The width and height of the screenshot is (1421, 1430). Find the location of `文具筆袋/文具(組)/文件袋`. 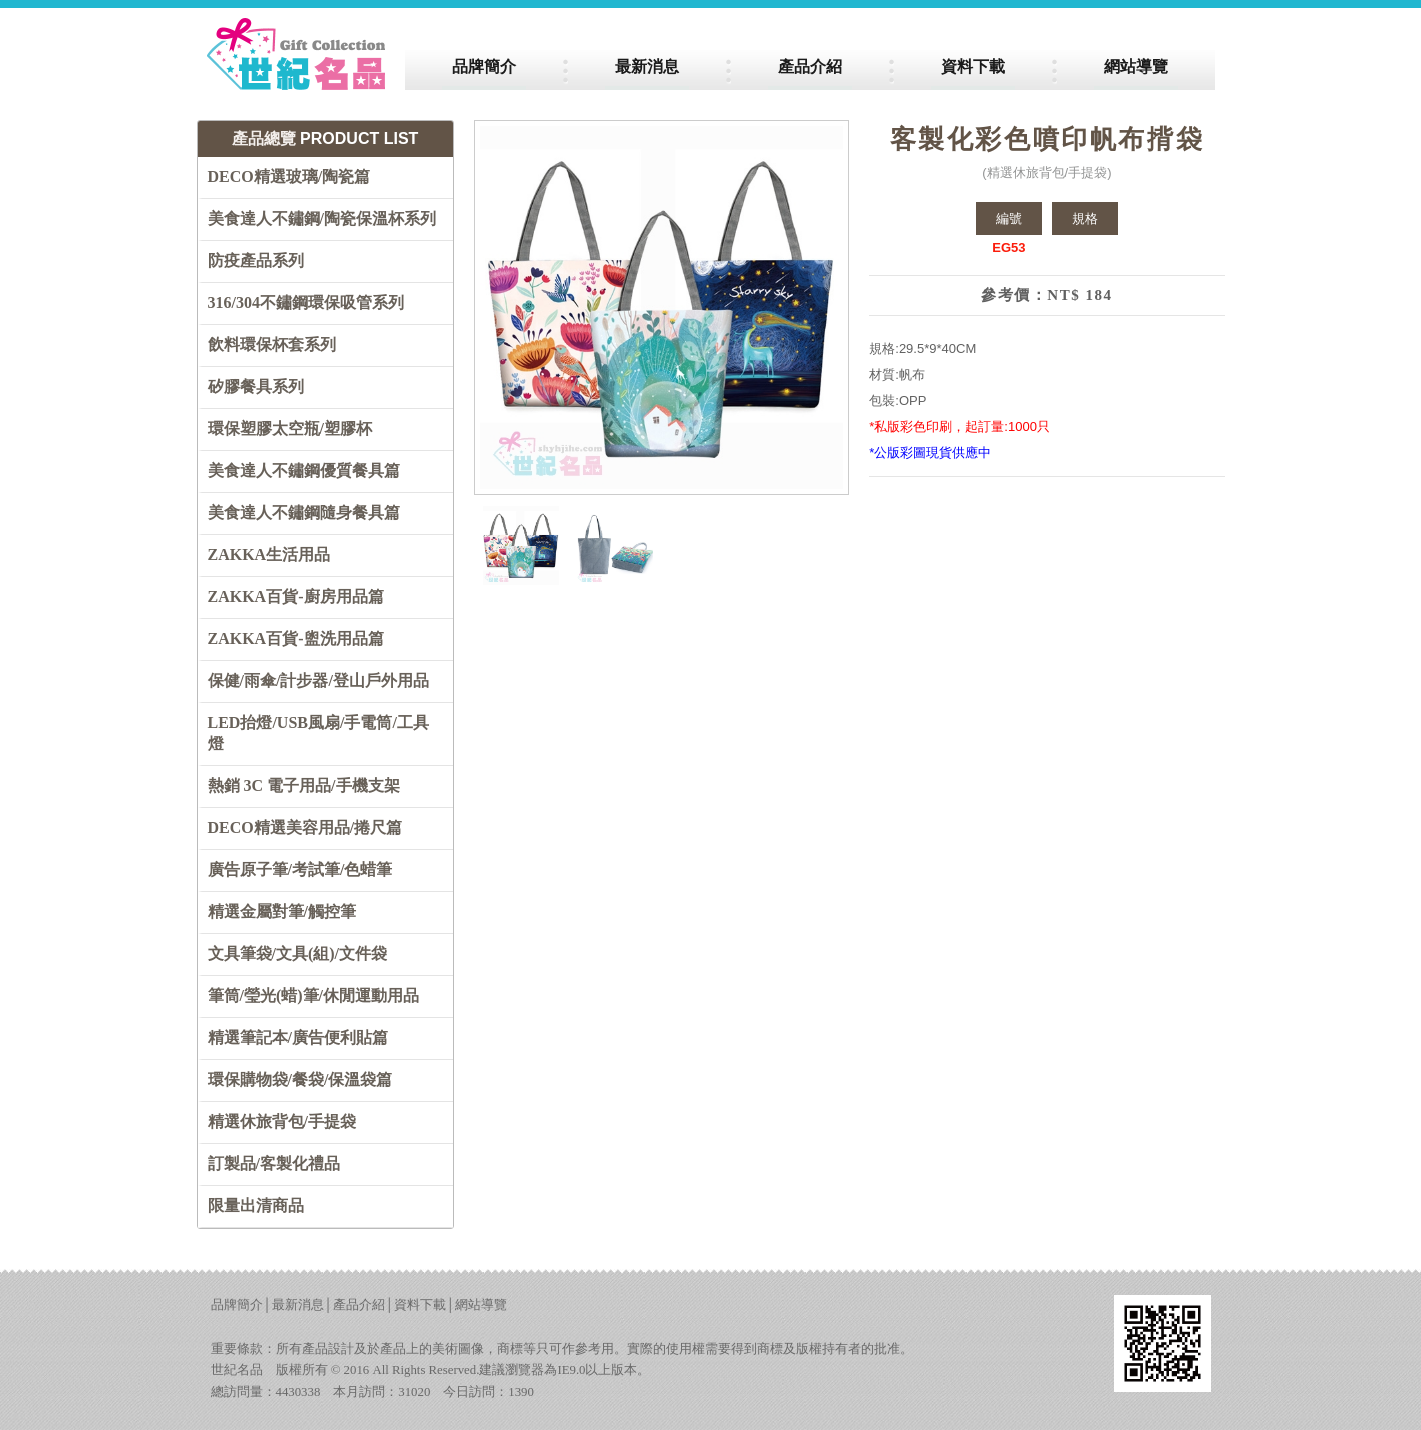

文具筆袋/文具(組)/文件袋 is located at coordinates (298, 953).